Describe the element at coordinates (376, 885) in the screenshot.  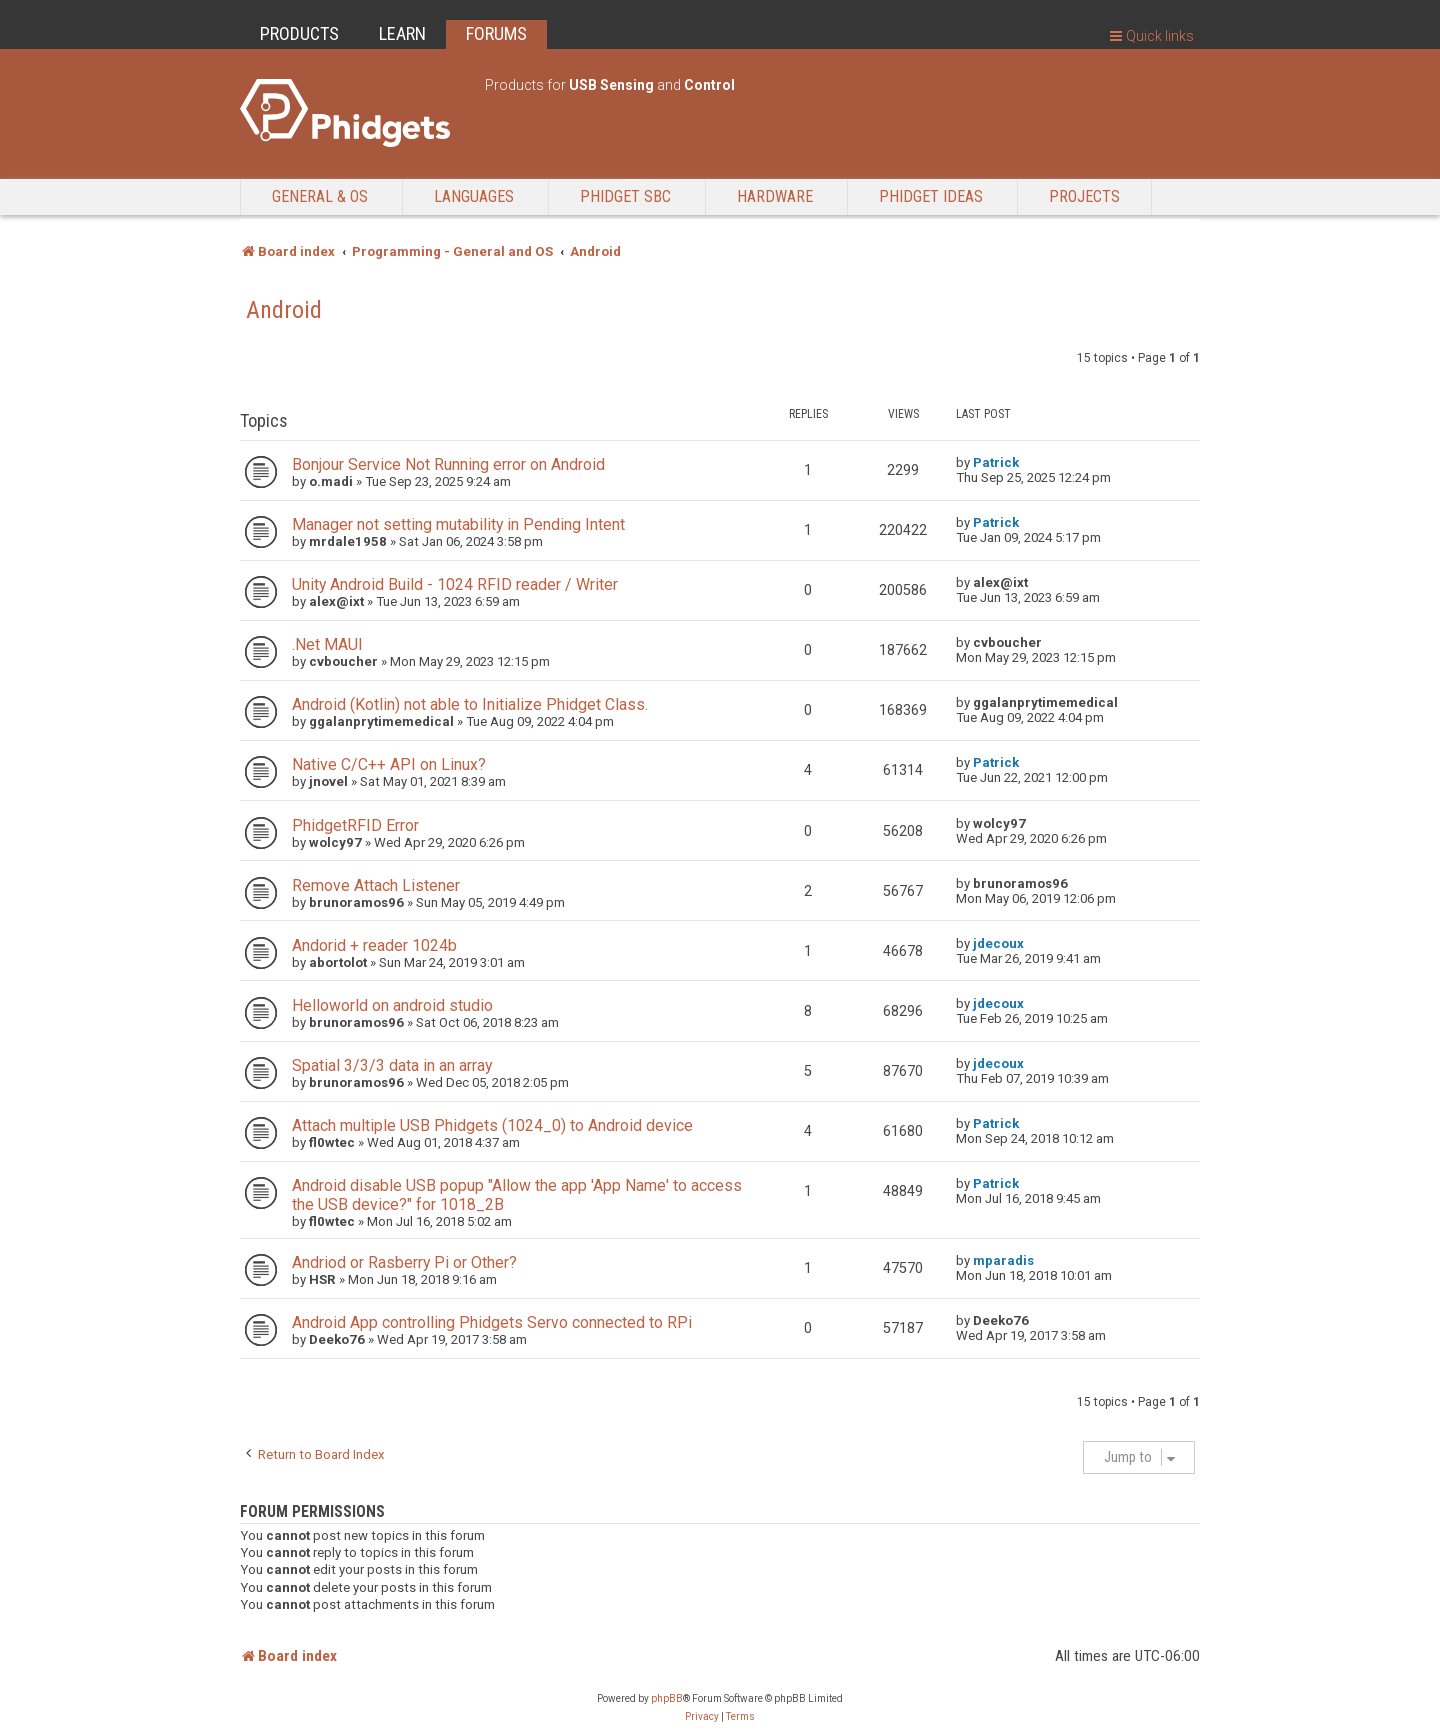
I see `Remove Attach Listener` at that location.